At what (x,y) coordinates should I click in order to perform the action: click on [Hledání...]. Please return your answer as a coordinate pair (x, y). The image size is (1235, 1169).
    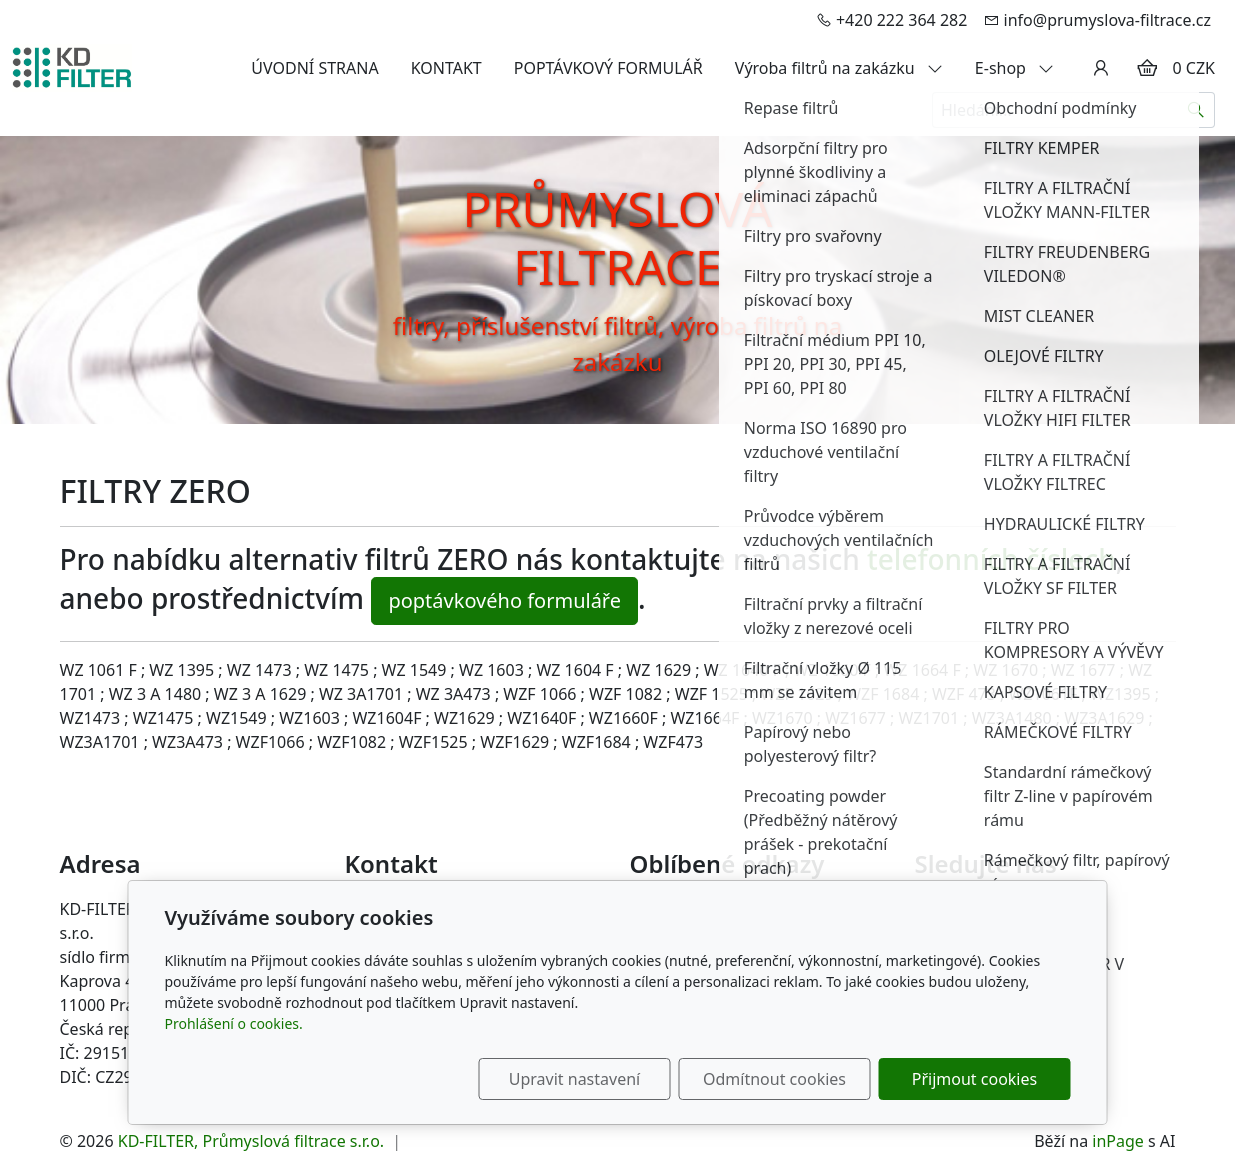
    Looking at the image, I should click on (1055, 110).